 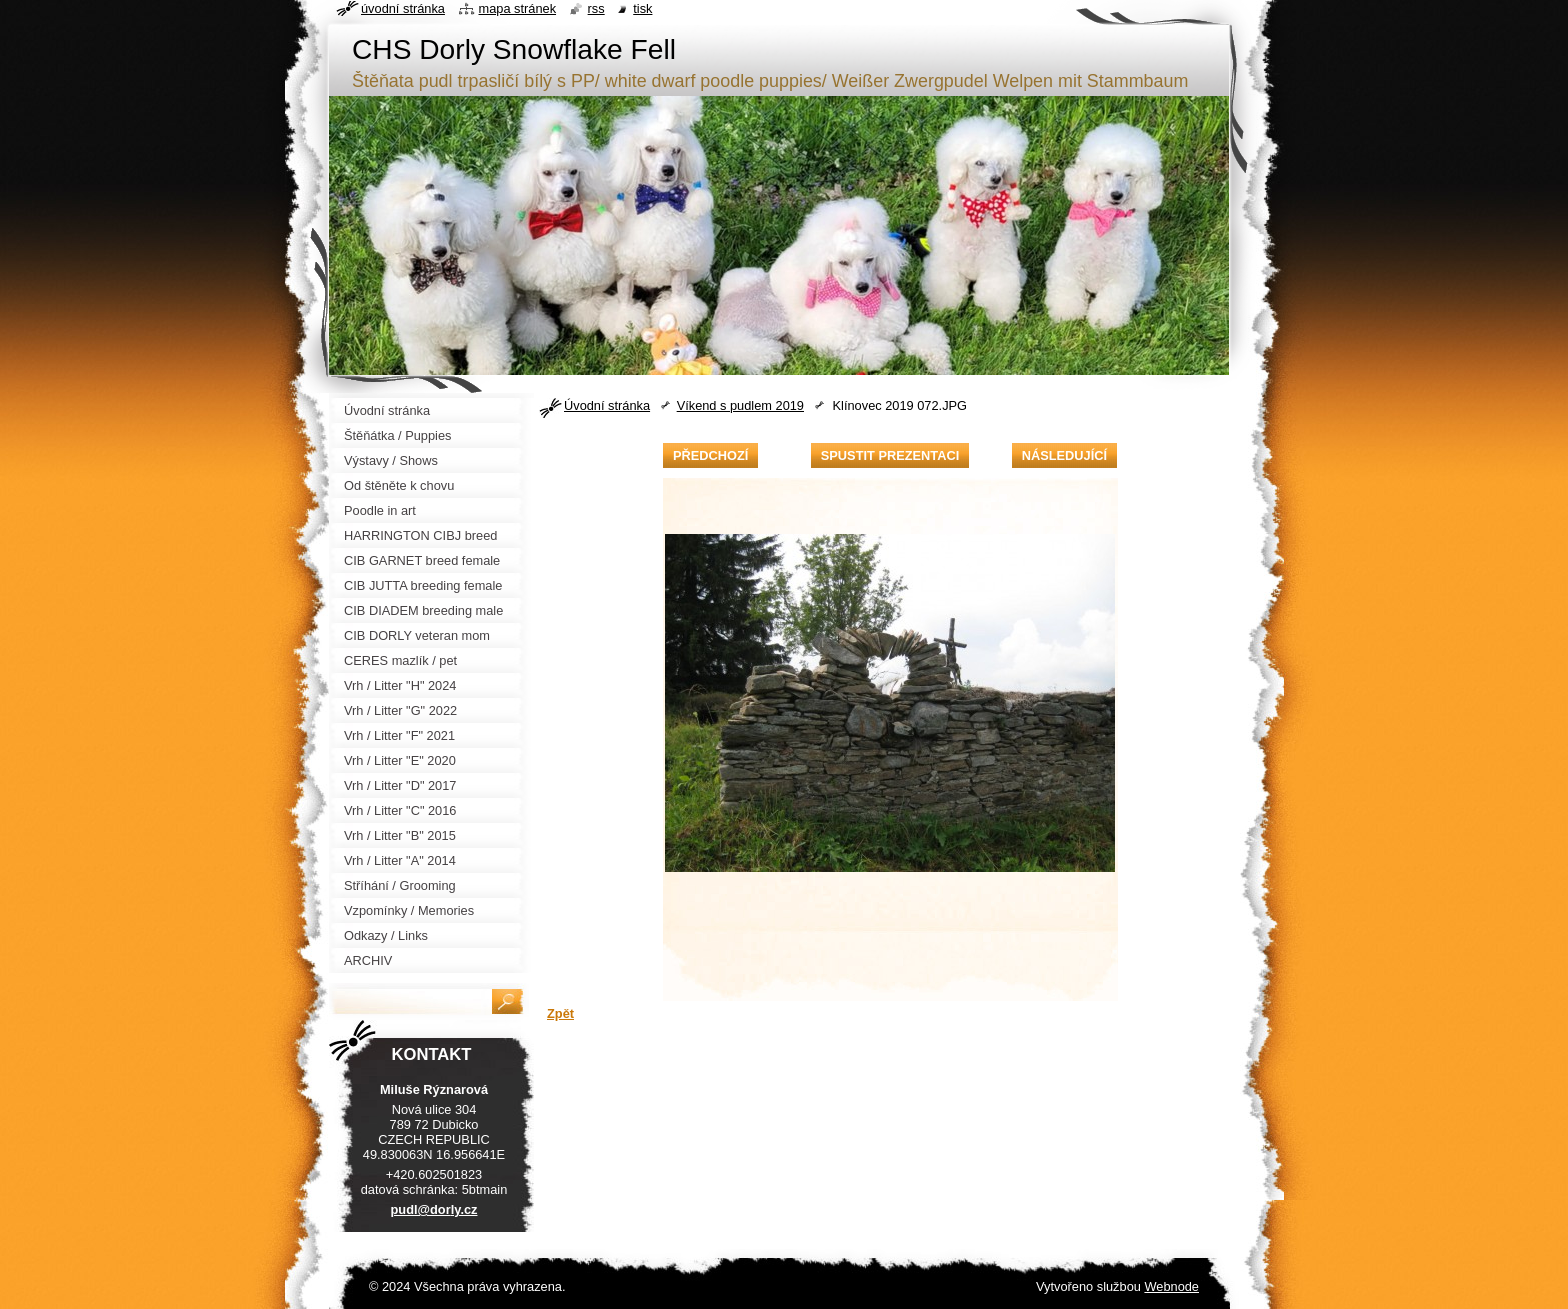 I want to click on Spustit prezentaci, so click(x=890, y=455).